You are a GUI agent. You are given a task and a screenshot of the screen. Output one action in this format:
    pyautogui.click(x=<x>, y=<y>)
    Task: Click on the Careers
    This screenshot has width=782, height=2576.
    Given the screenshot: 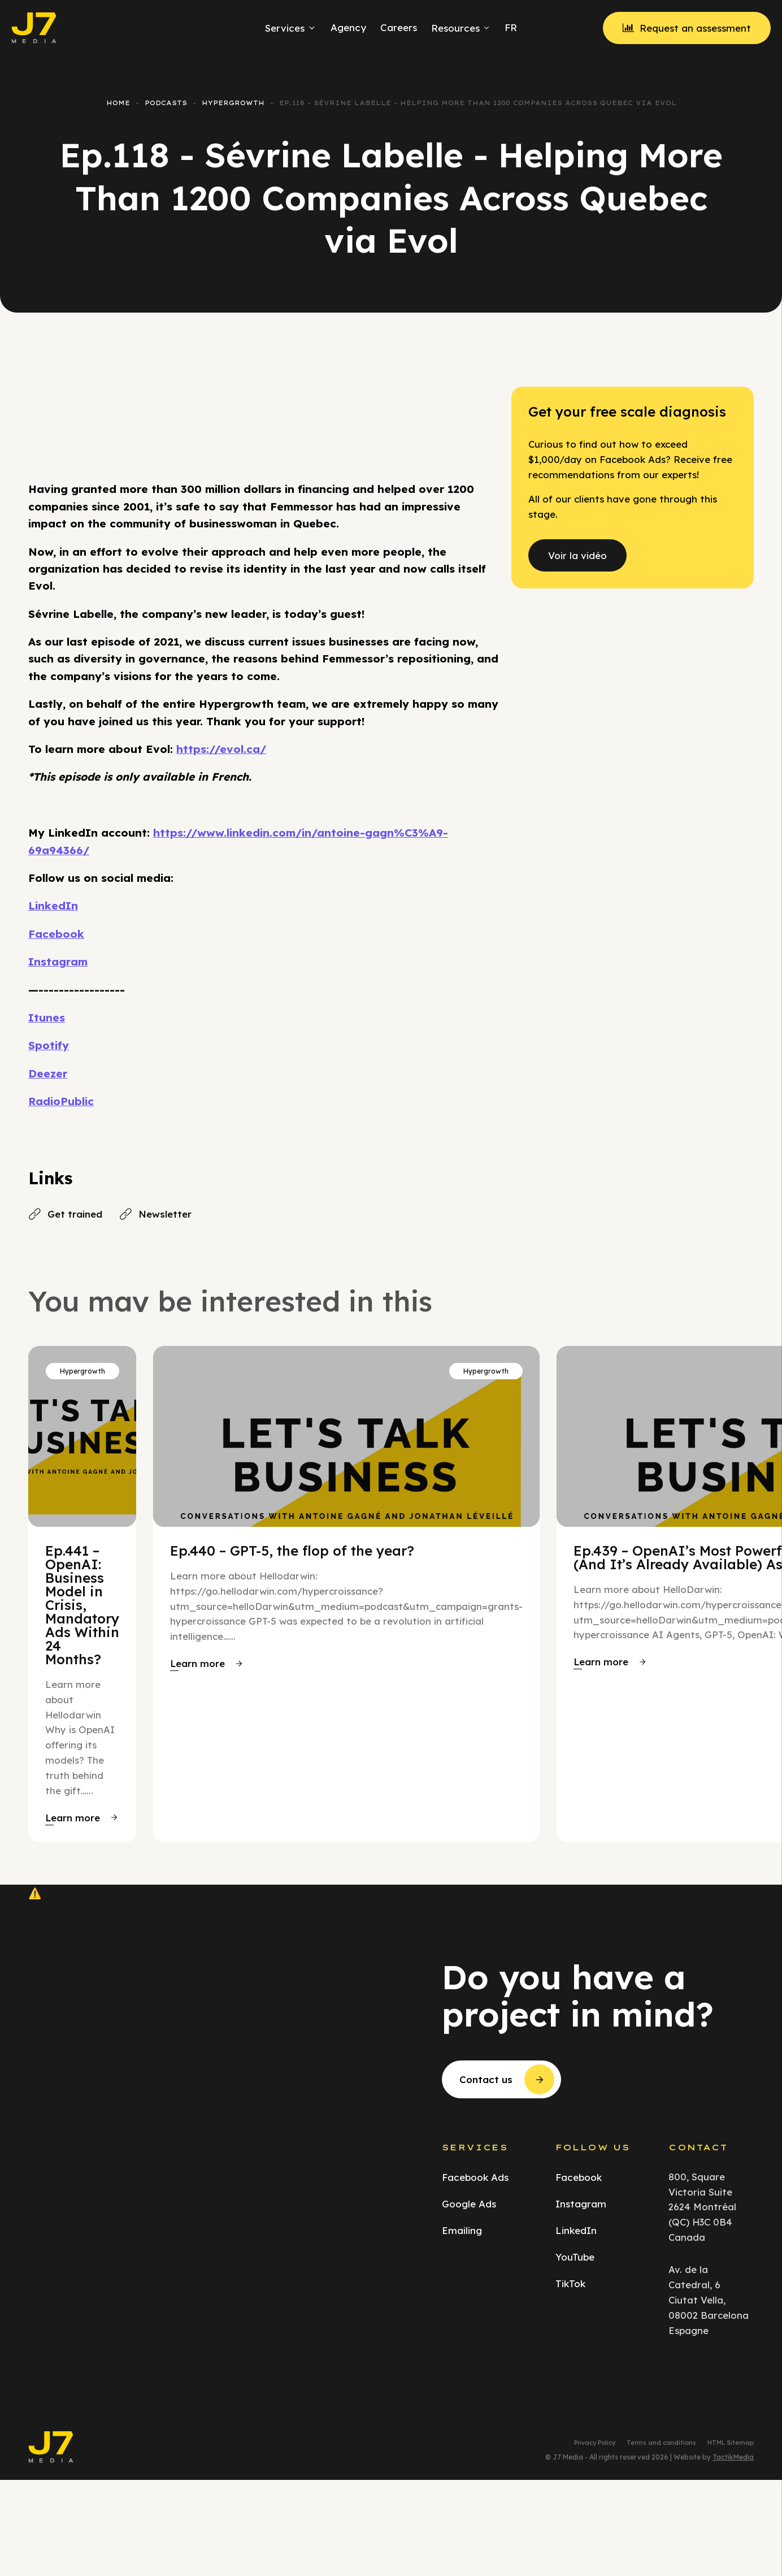 What is the action you would take?
    pyautogui.click(x=398, y=27)
    